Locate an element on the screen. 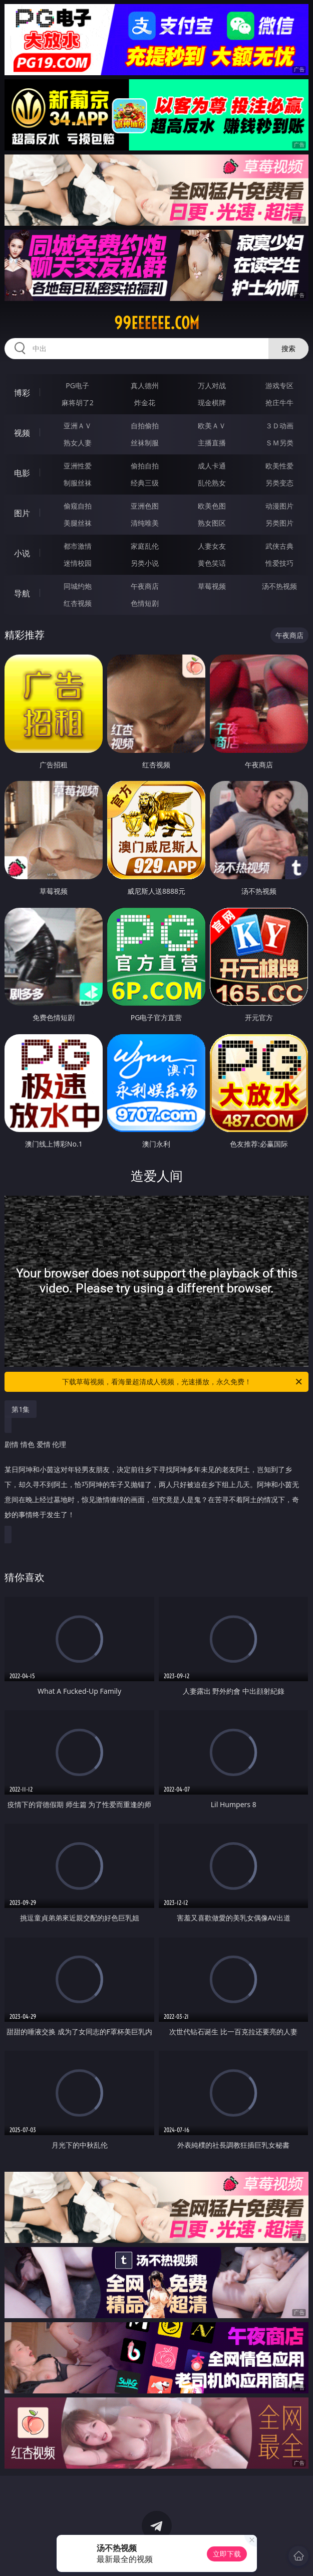  另类小说 is located at coordinates (145, 563).